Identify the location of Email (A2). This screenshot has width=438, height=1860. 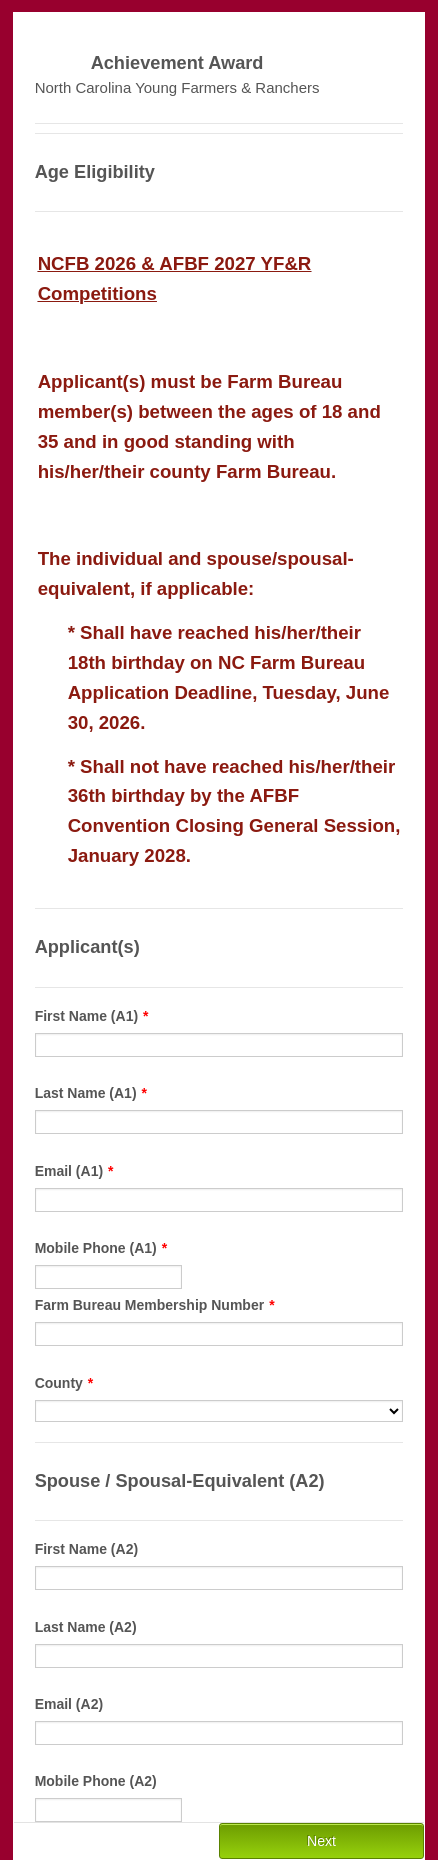
(69, 1704).